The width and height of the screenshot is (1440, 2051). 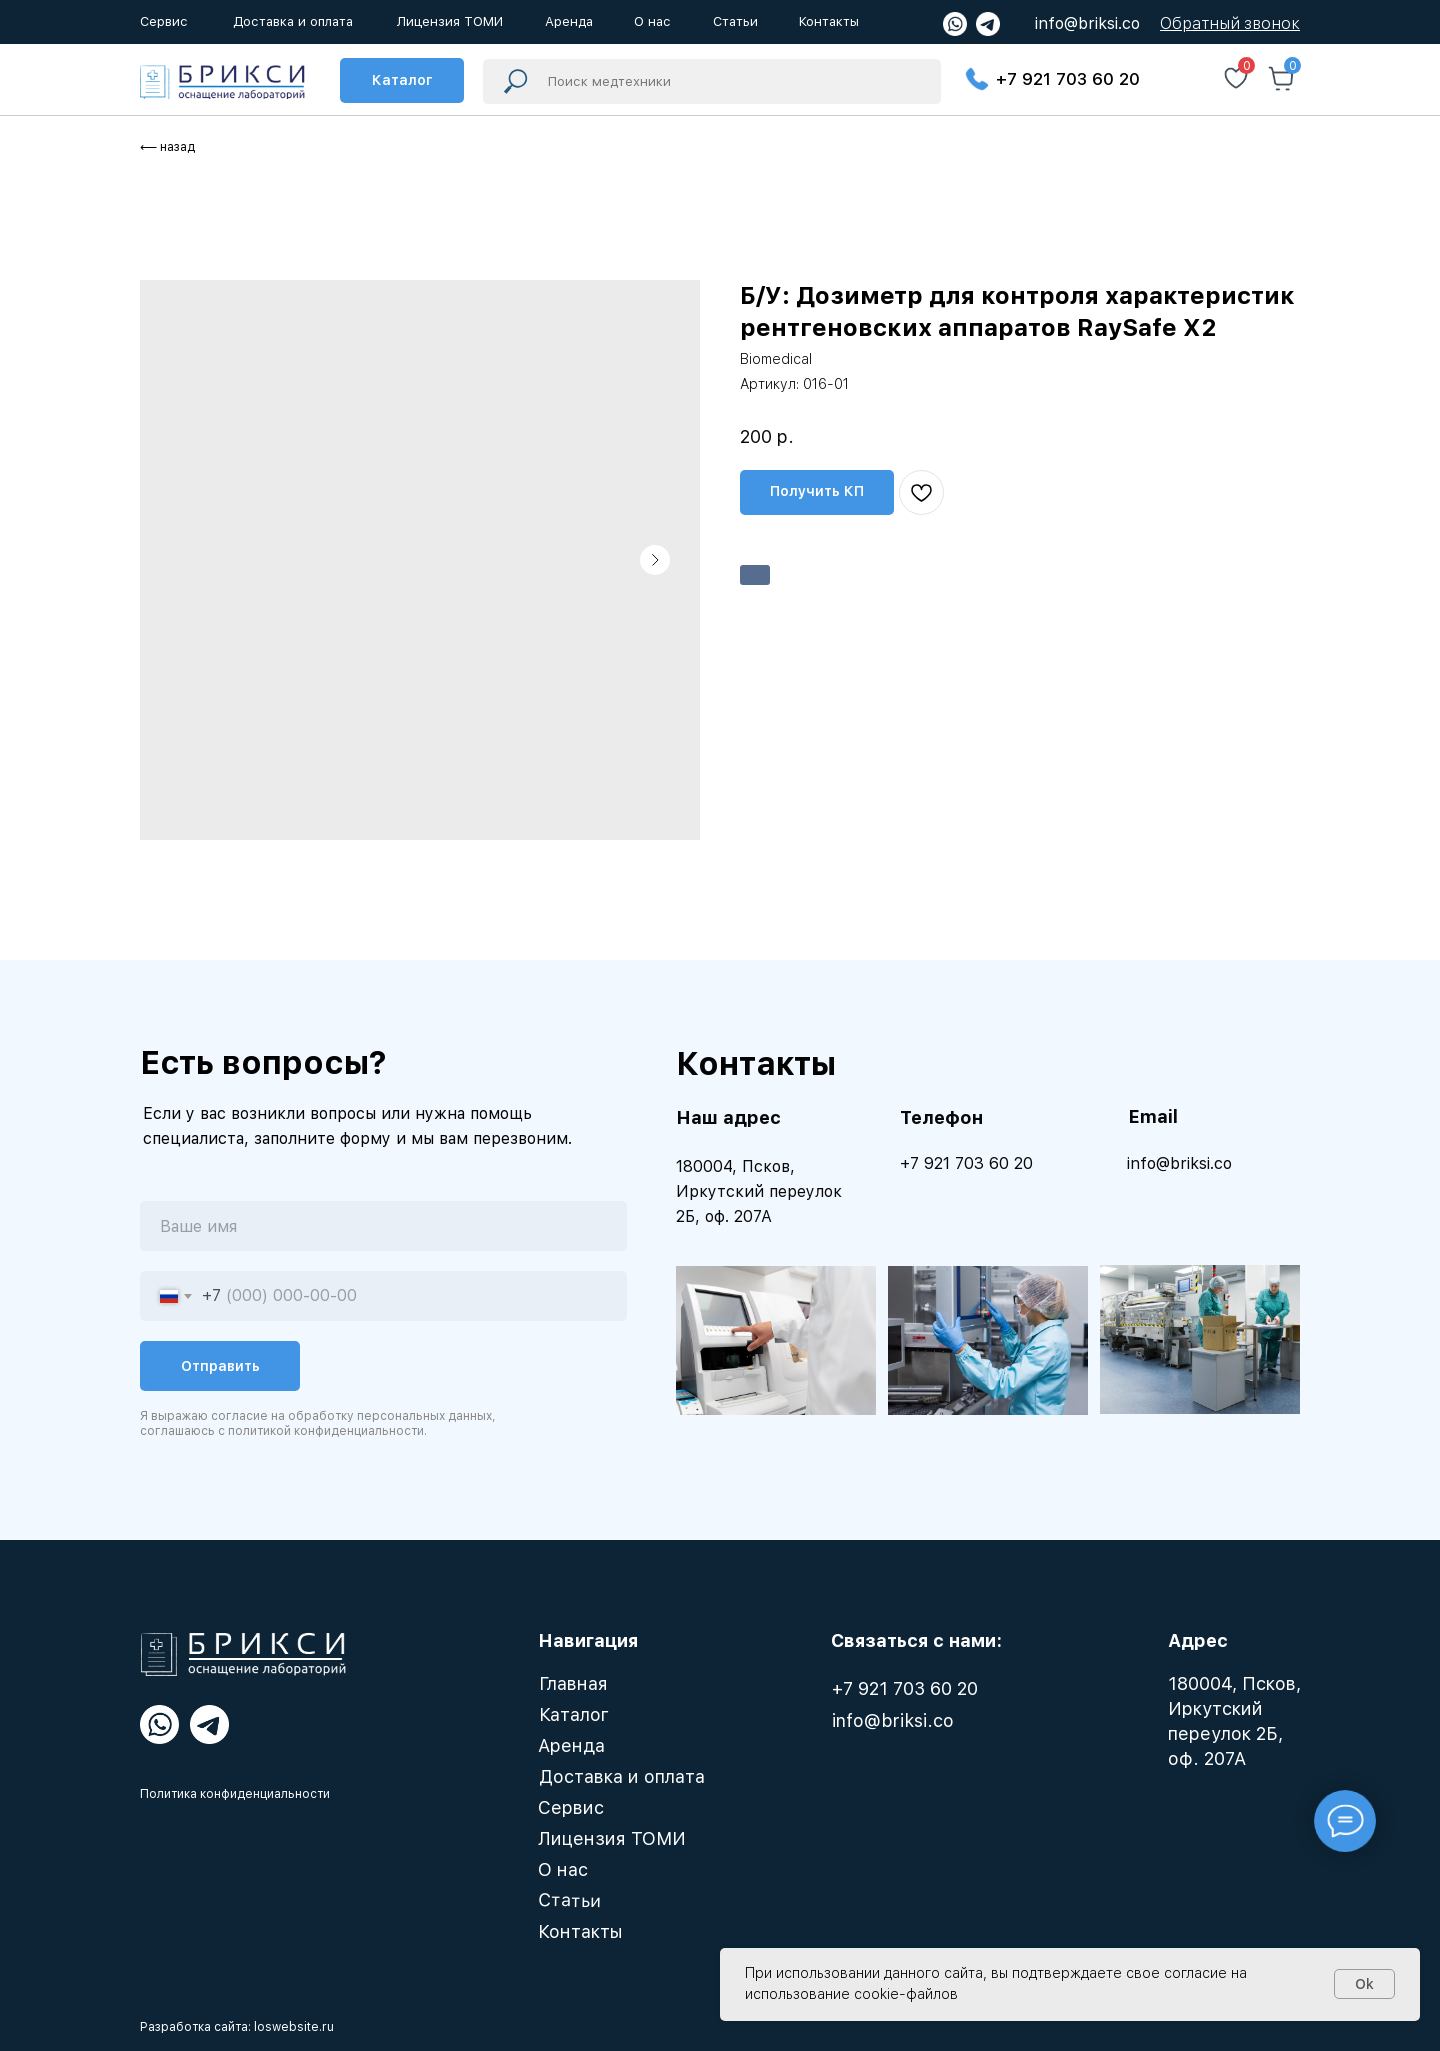 I want to click on Лицензия ТОМИ, so click(x=612, y=1838).